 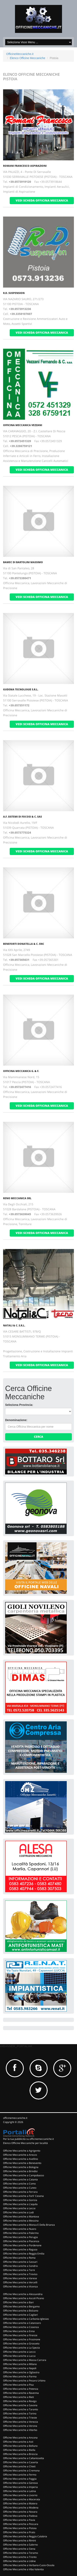 What do you see at coordinates (22, 2163) in the screenshot?
I see `Officine Meccaniche a Benevento` at bounding box center [22, 2163].